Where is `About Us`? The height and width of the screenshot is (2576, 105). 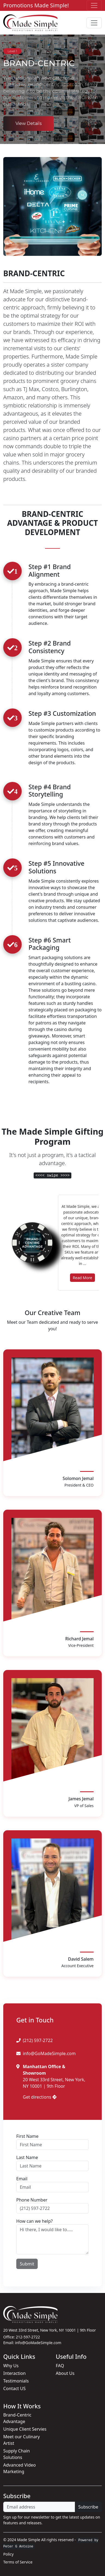
About Us is located at coordinates (65, 2373).